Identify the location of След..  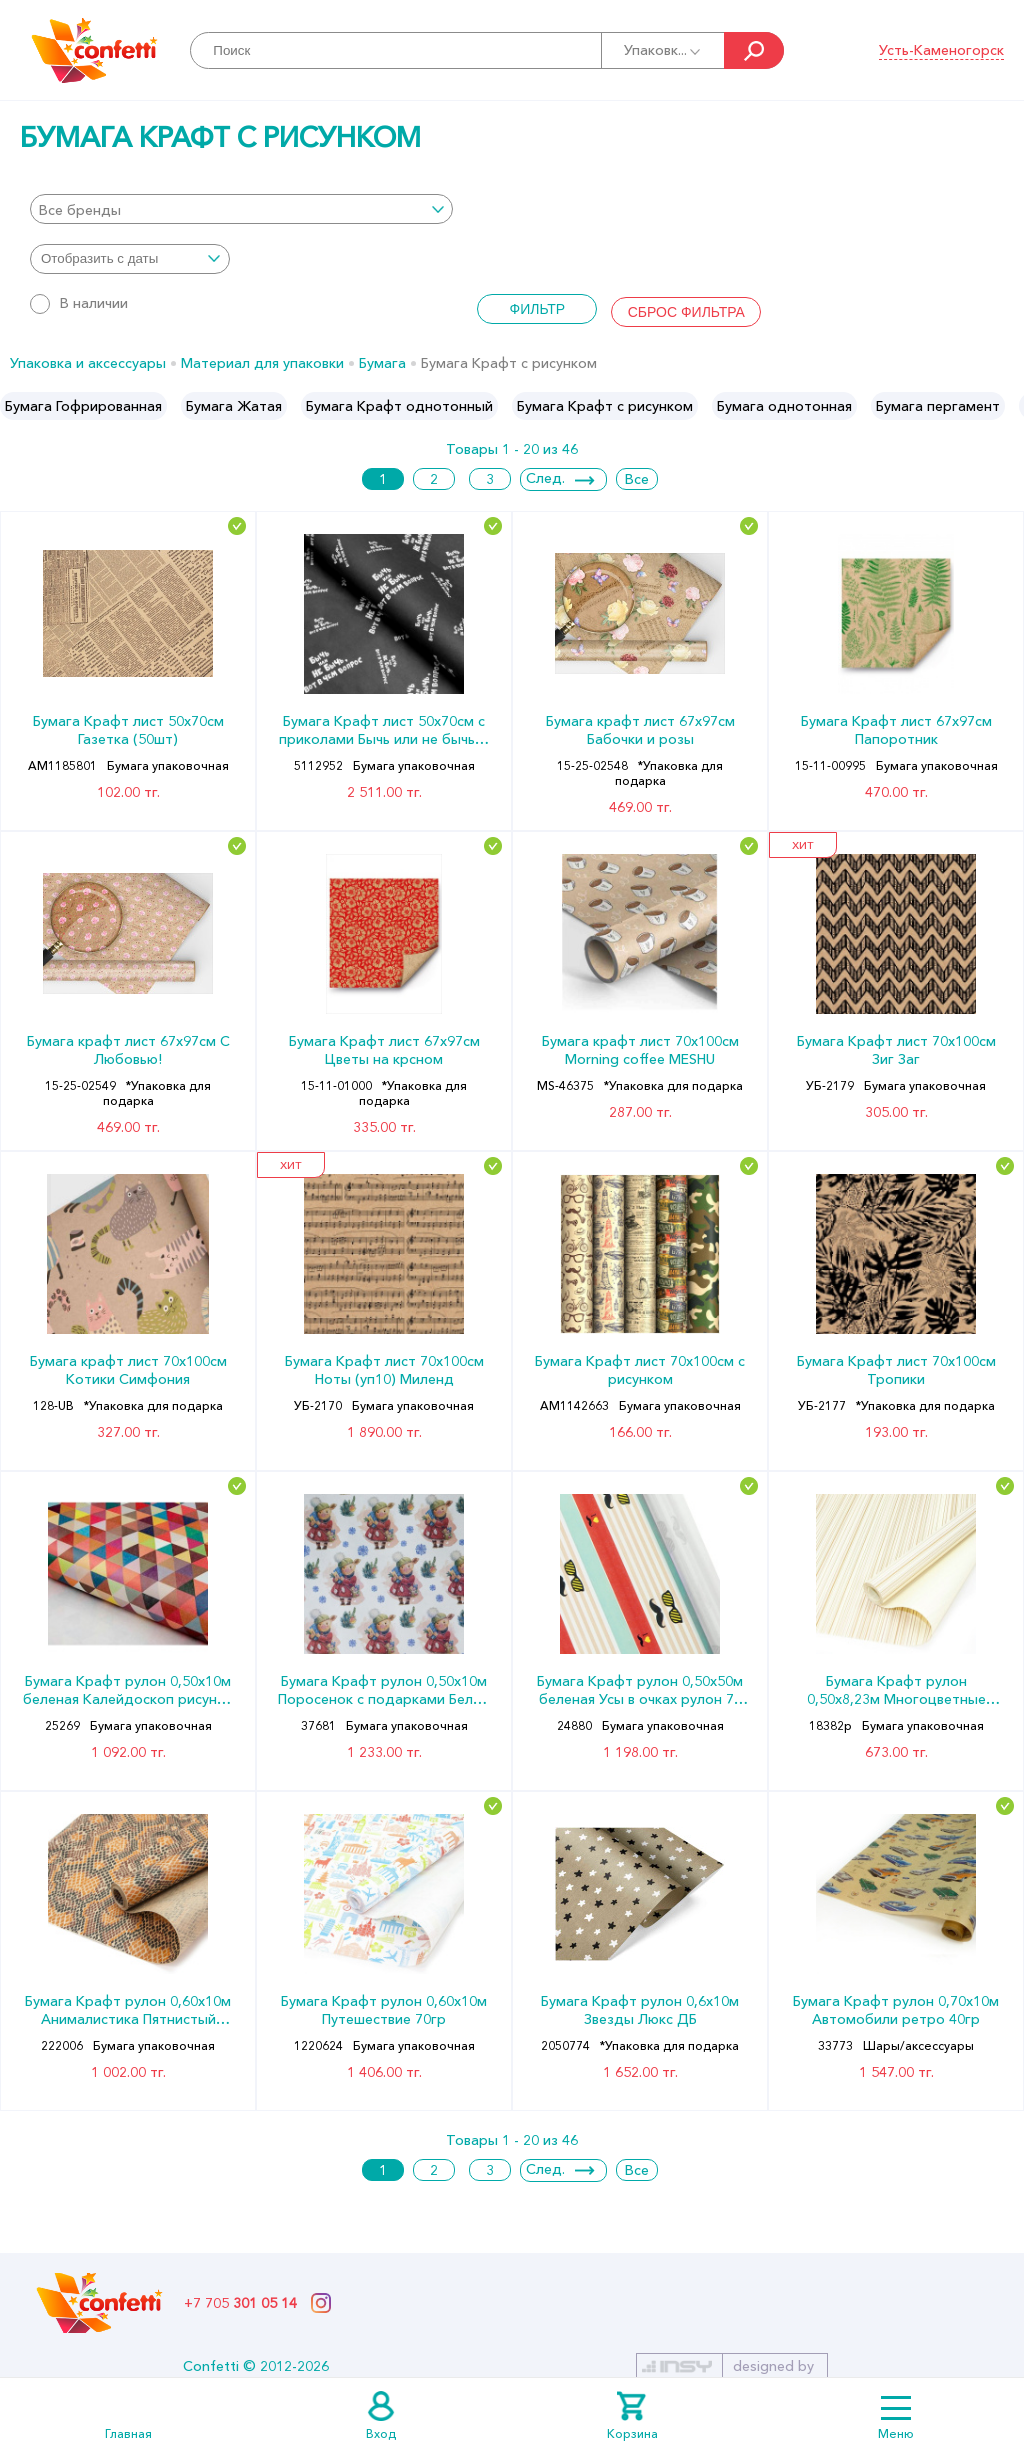
(545, 478).